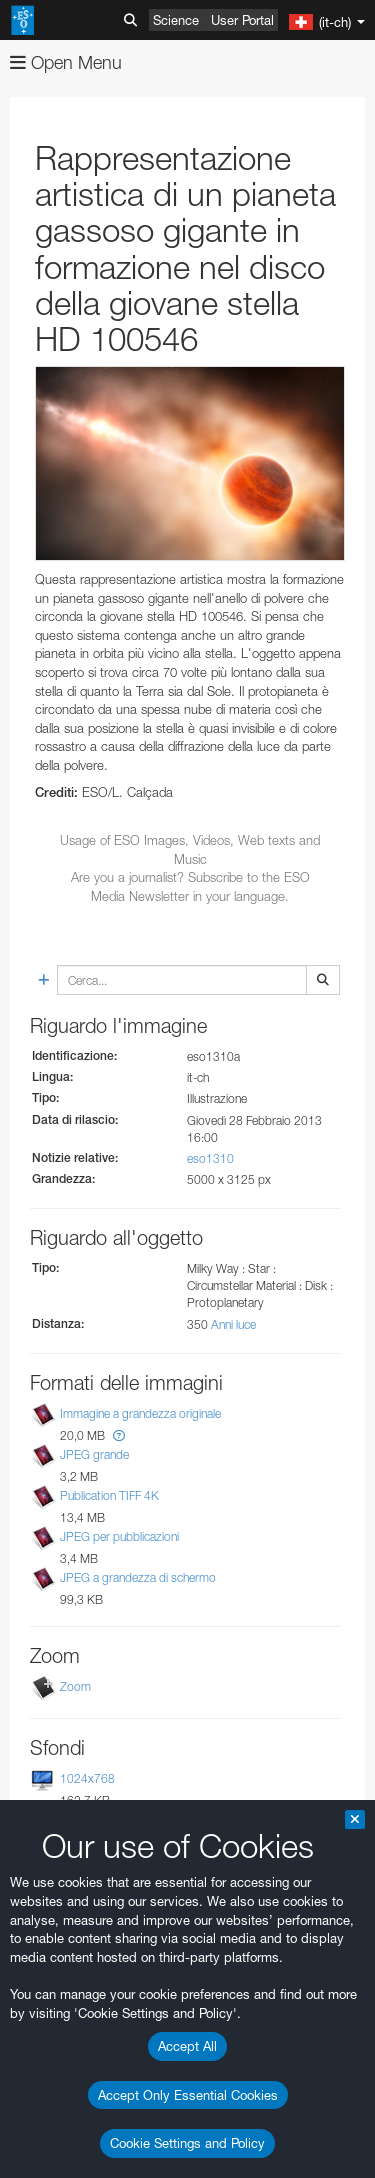 This screenshot has height=2178, width=375. Describe the element at coordinates (109, 1495) in the screenshot. I see `Publication TIFF 4K` at that location.